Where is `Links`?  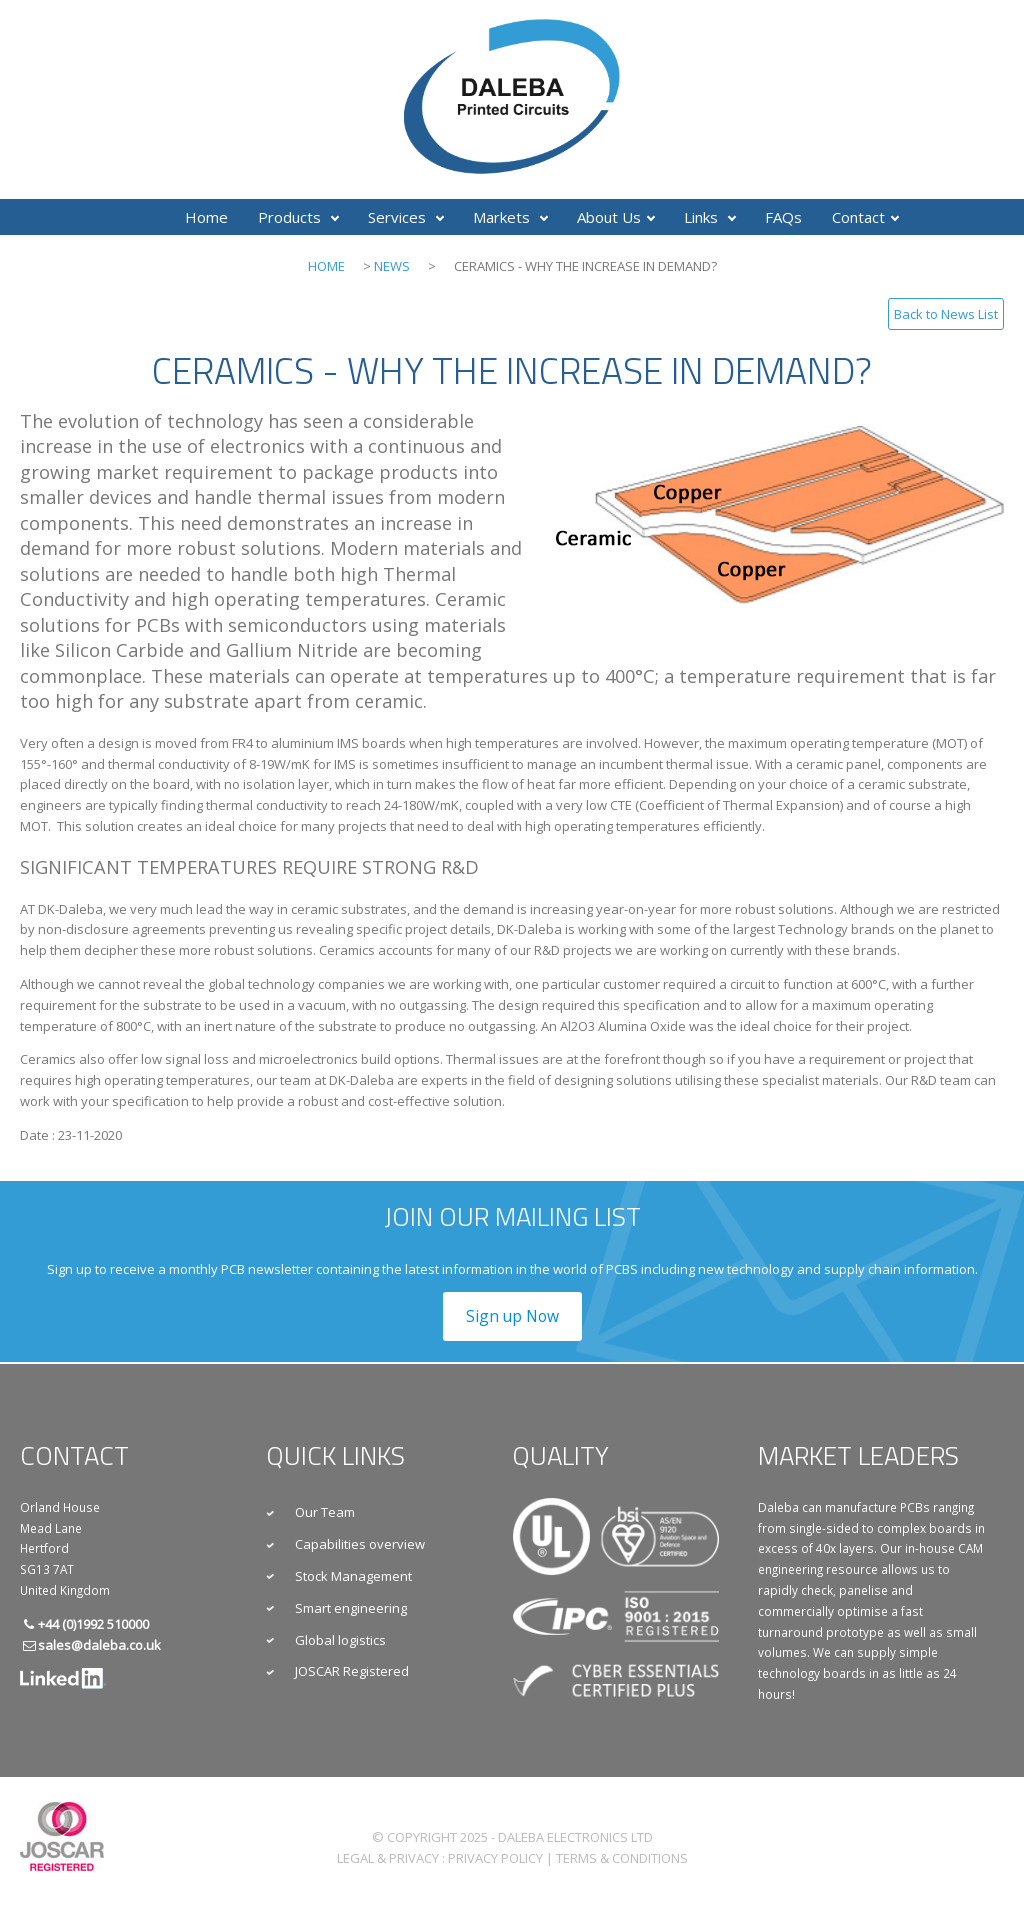
Links is located at coordinates (710, 217).